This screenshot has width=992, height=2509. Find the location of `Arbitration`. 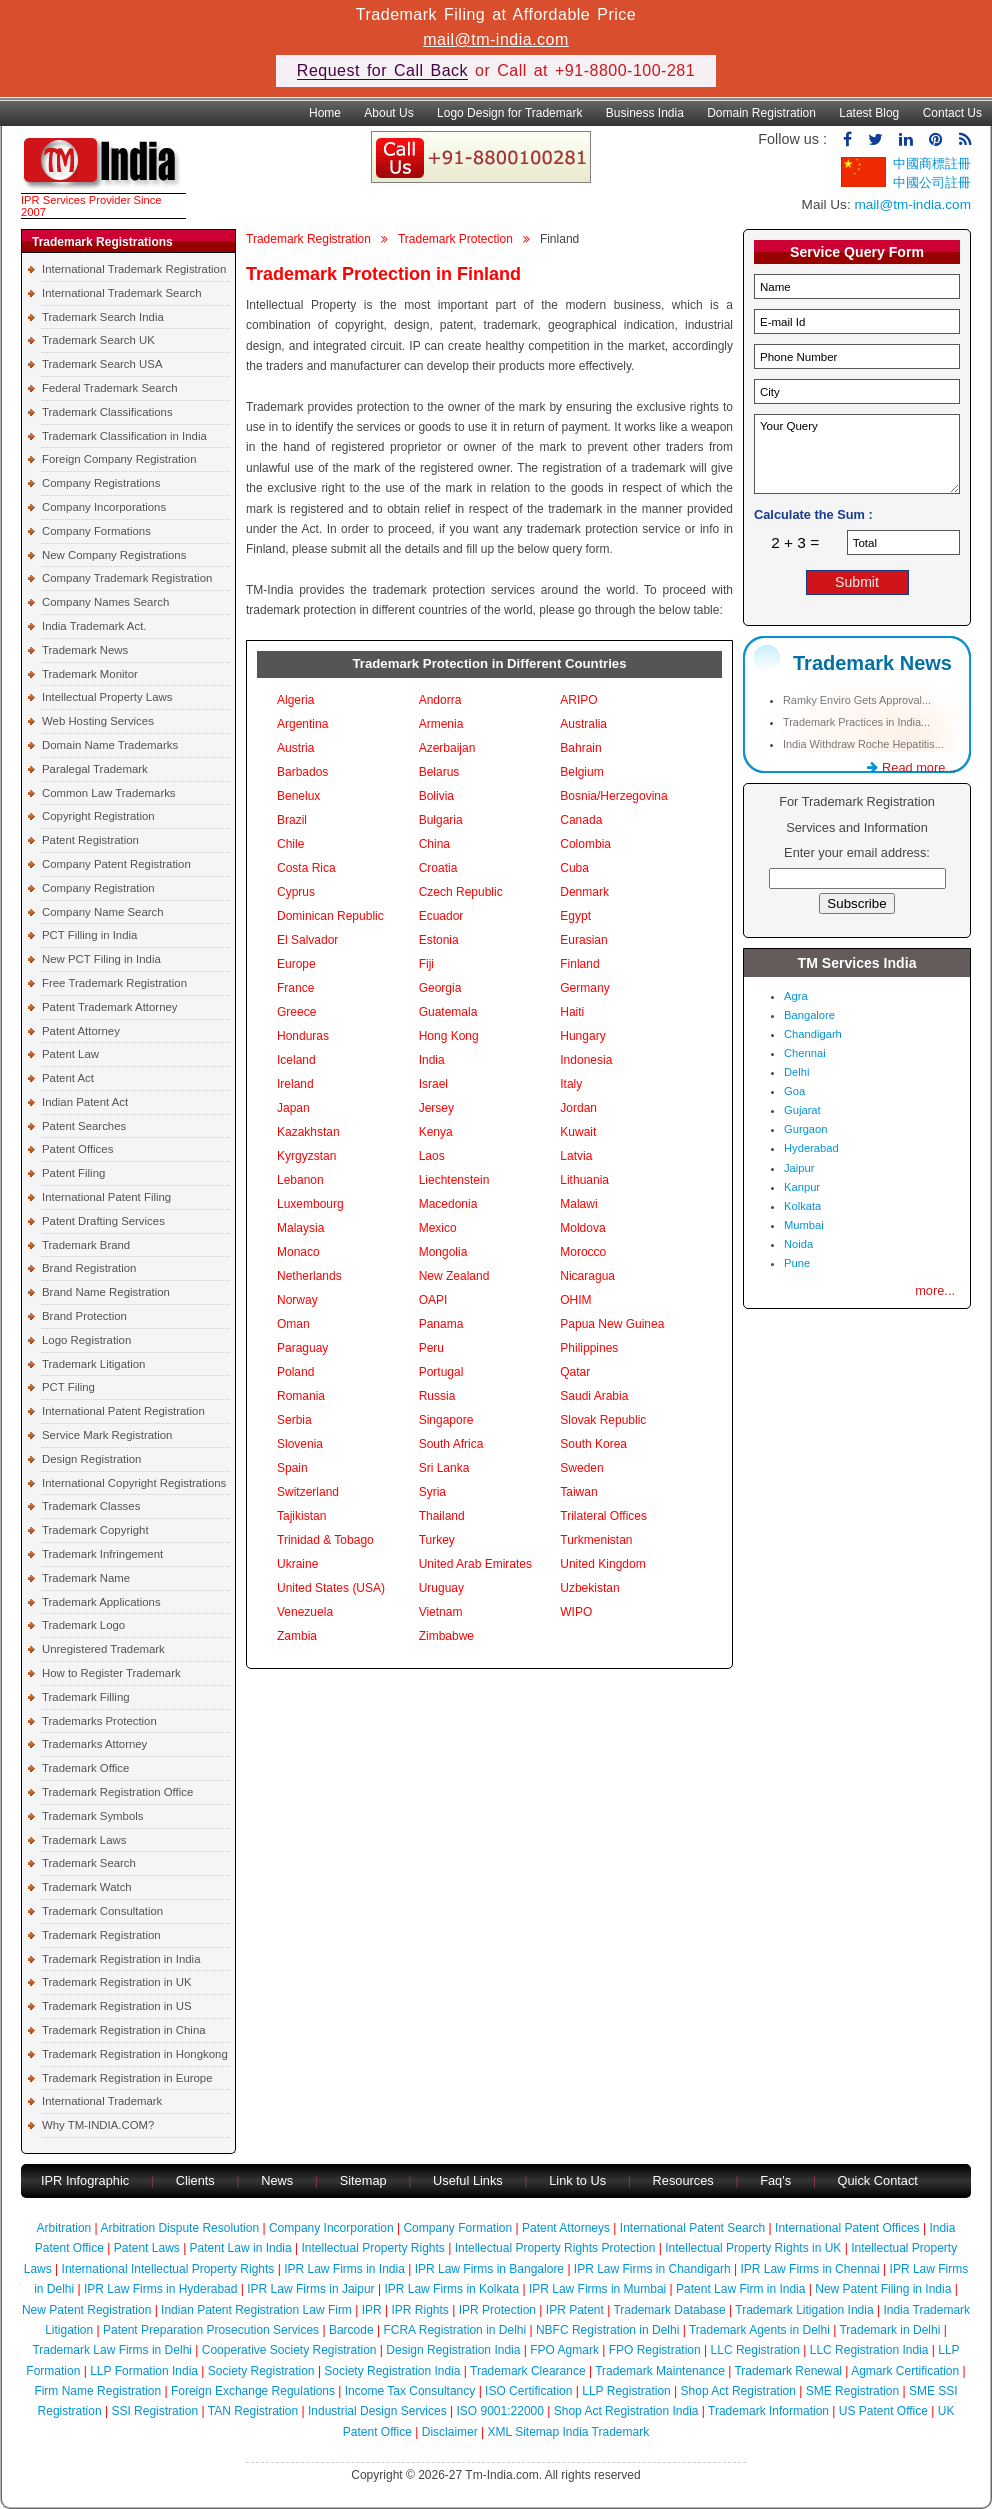

Arbitration is located at coordinates (64, 2228).